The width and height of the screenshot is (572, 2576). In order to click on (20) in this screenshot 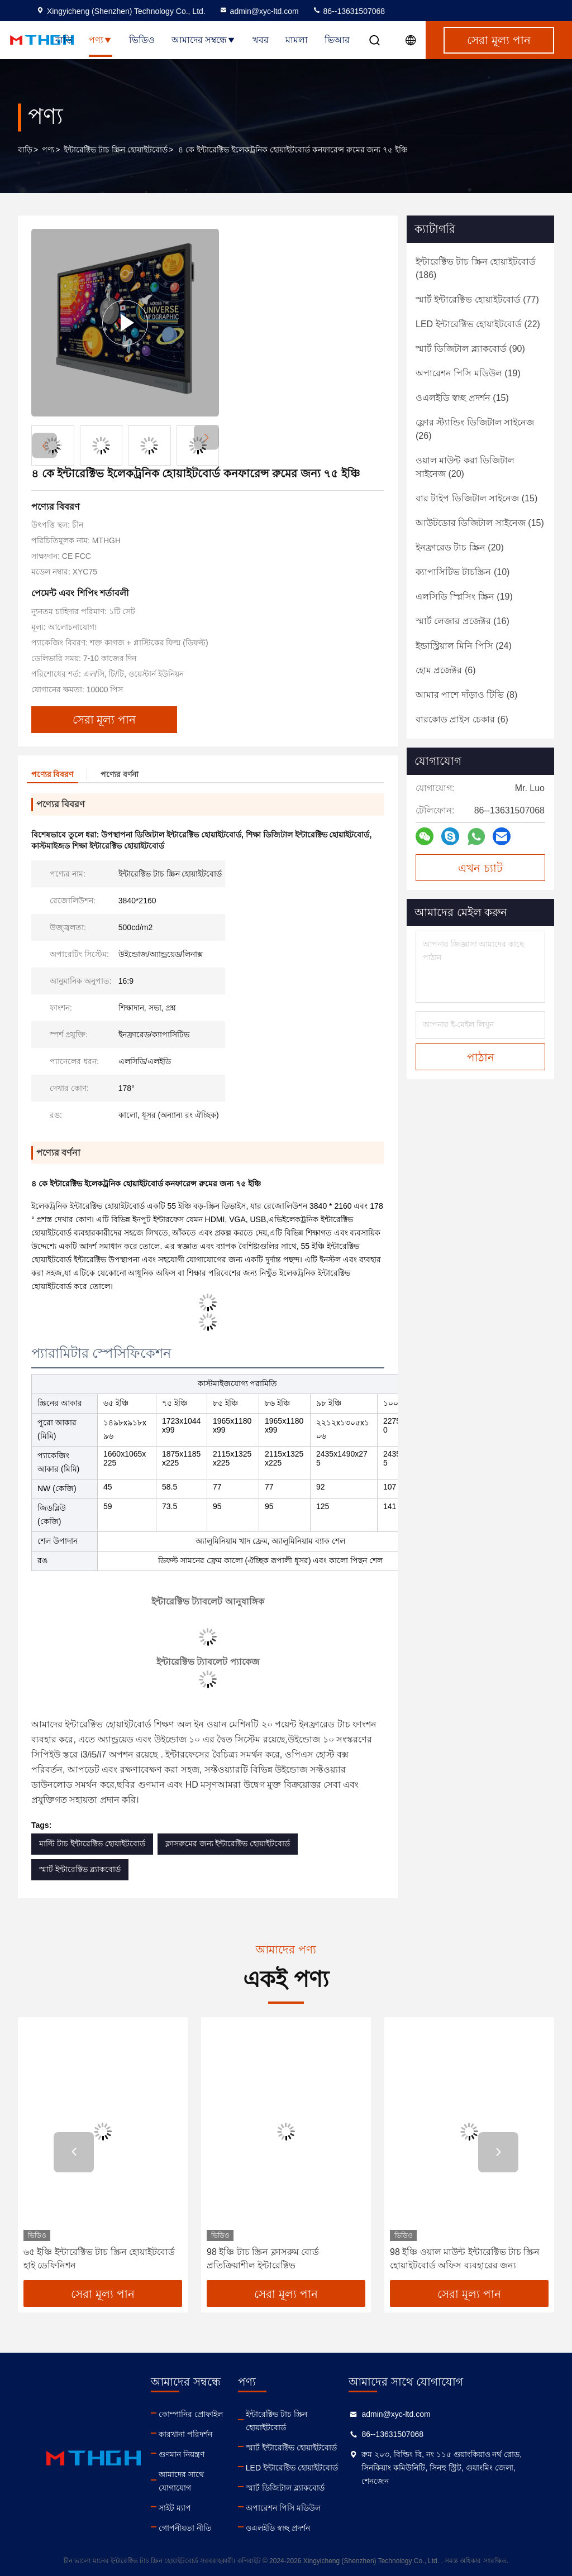, I will do `click(465, 467)`.